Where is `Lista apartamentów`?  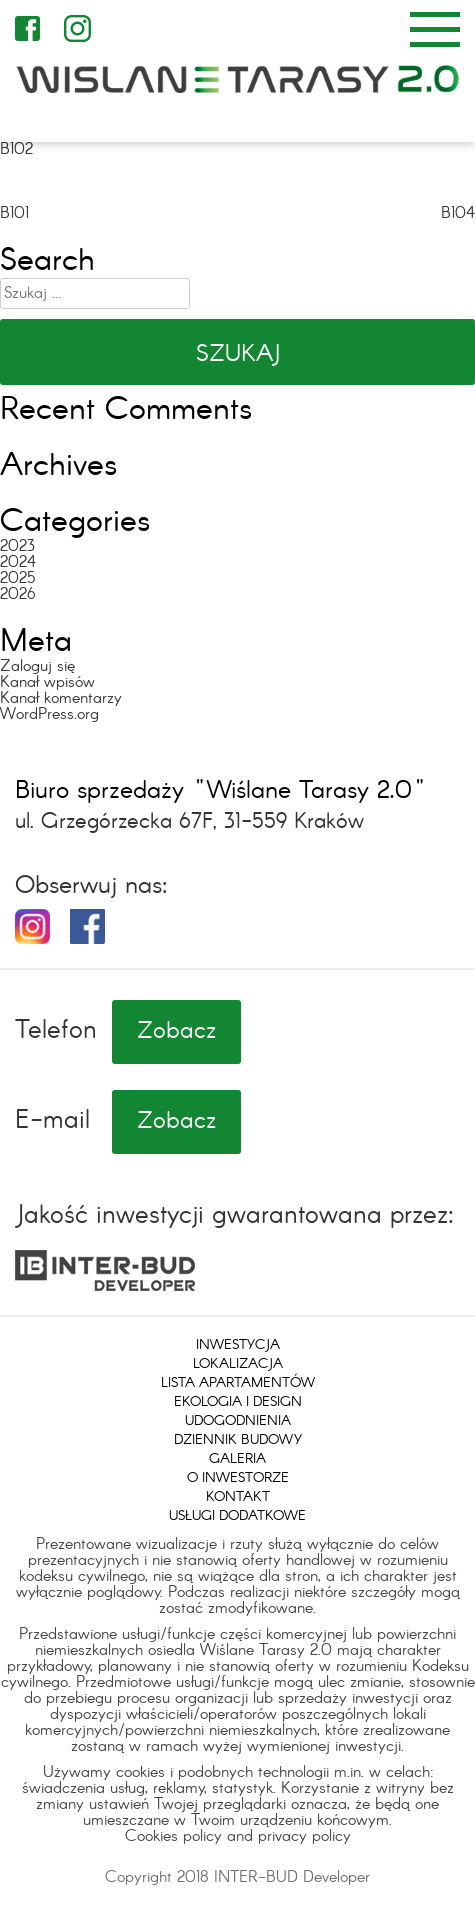
Lista apartamentów is located at coordinates (238, 1383).